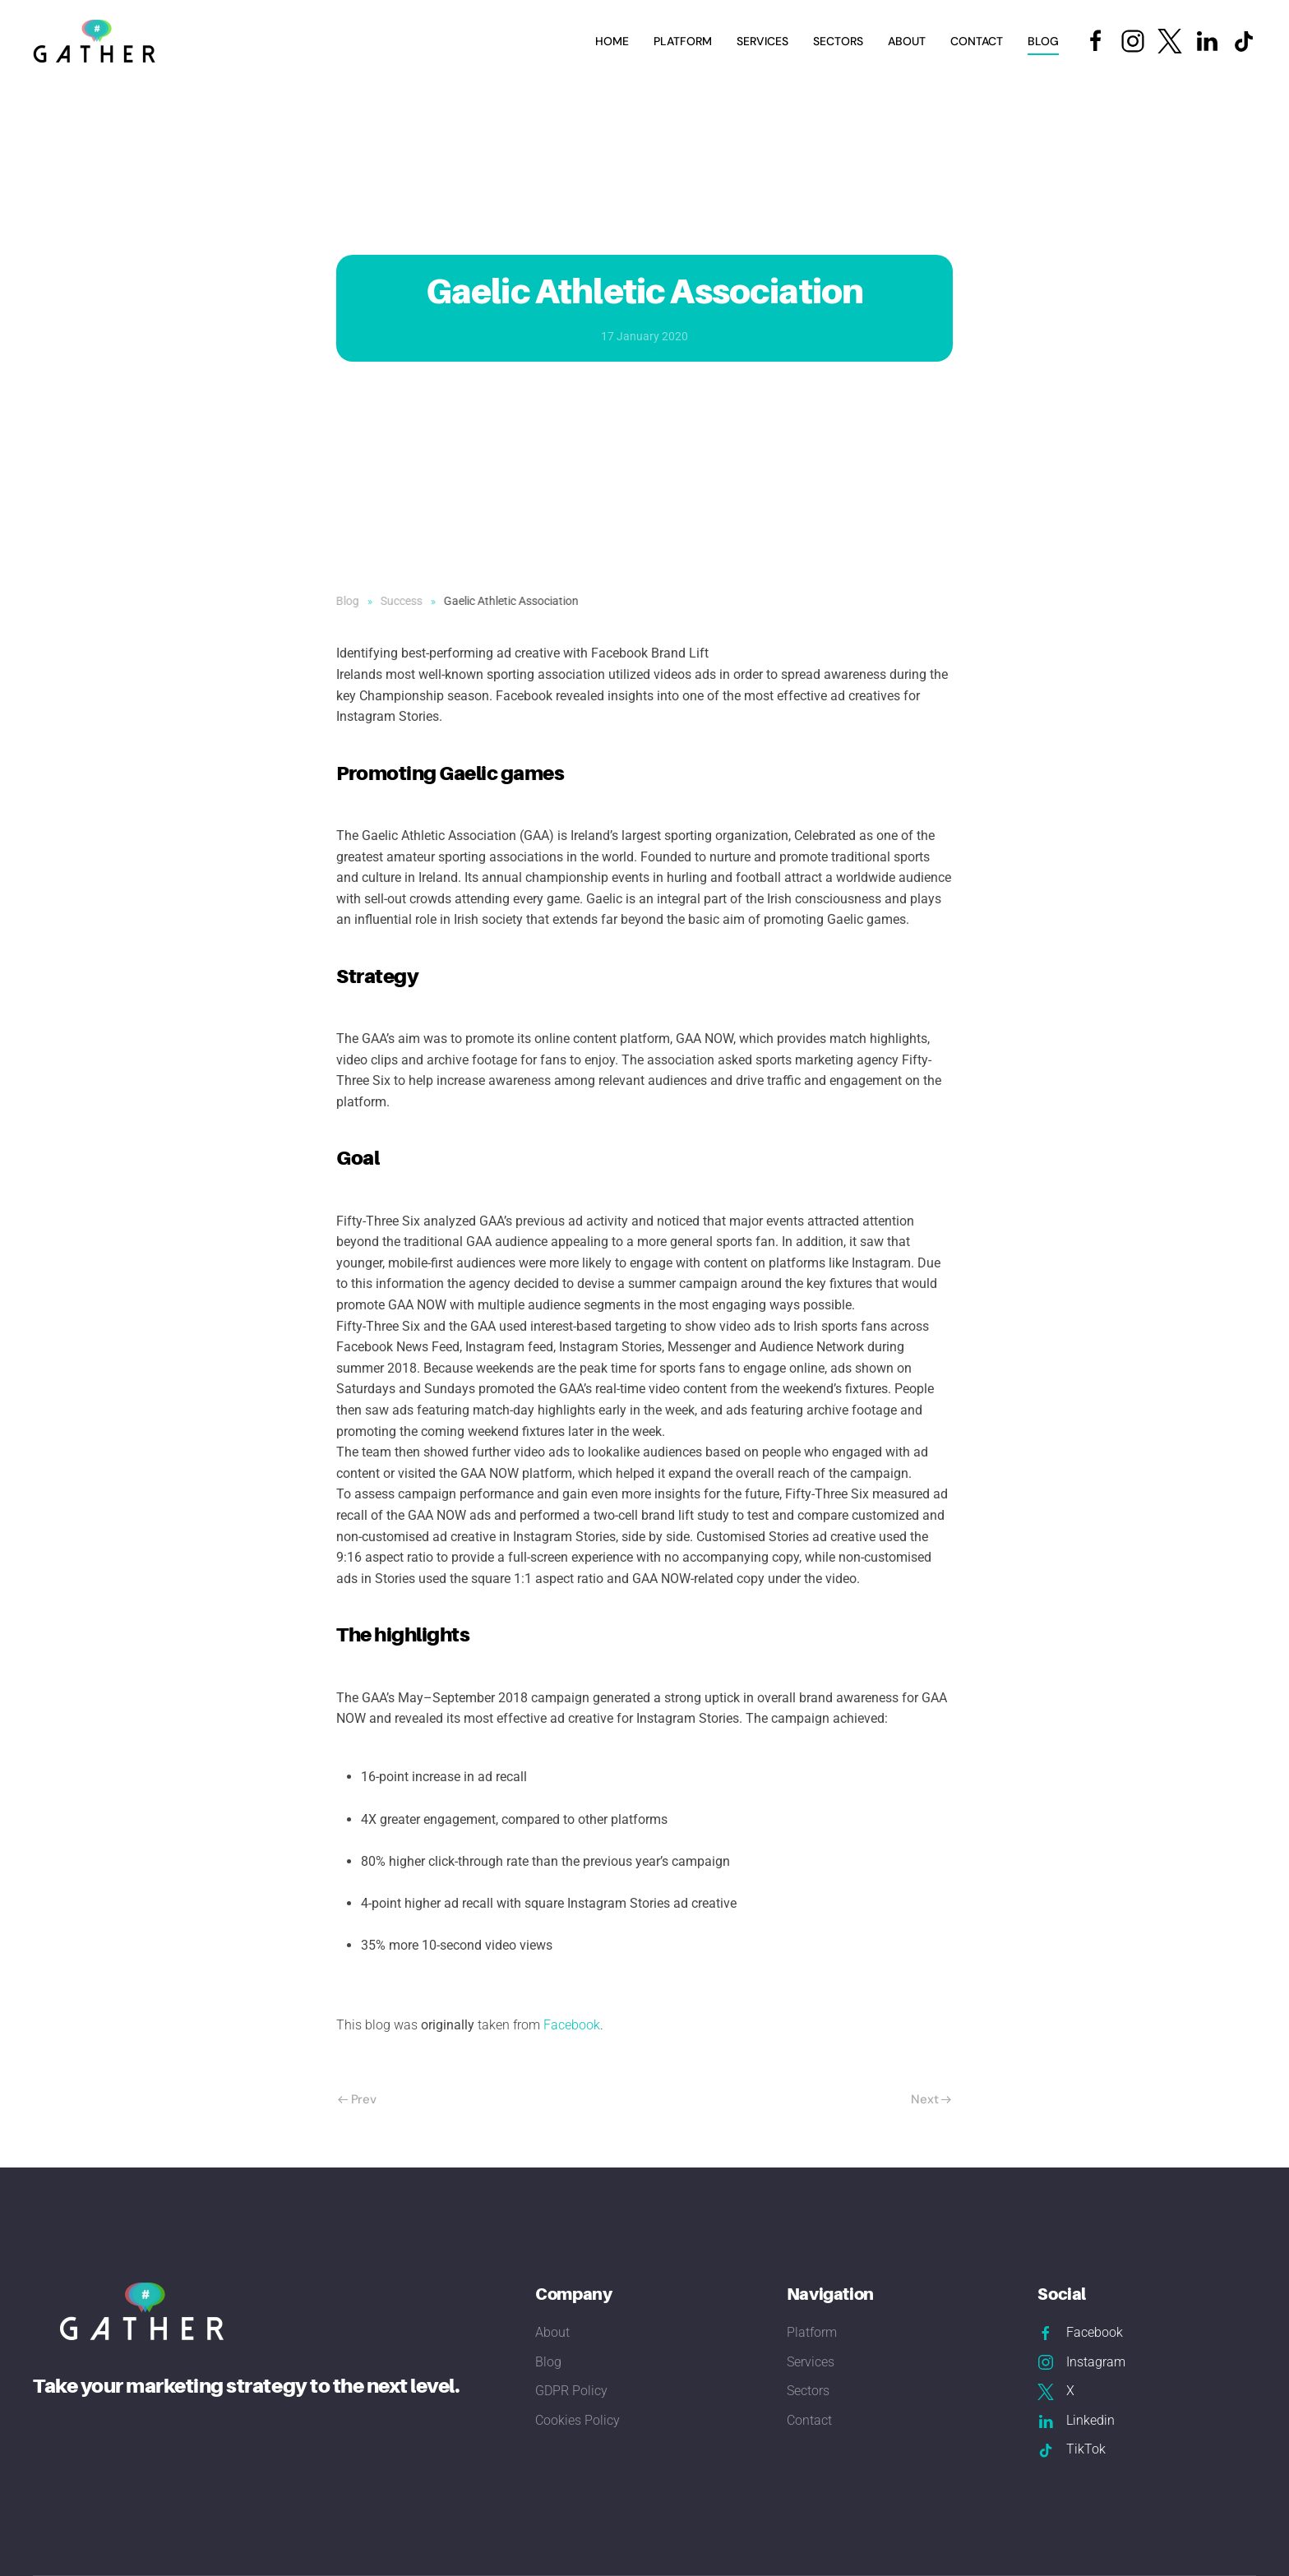 This screenshot has width=1289, height=2576. Describe the element at coordinates (838, 41) in the screenshot. I see `Sectors [button]` at that location.